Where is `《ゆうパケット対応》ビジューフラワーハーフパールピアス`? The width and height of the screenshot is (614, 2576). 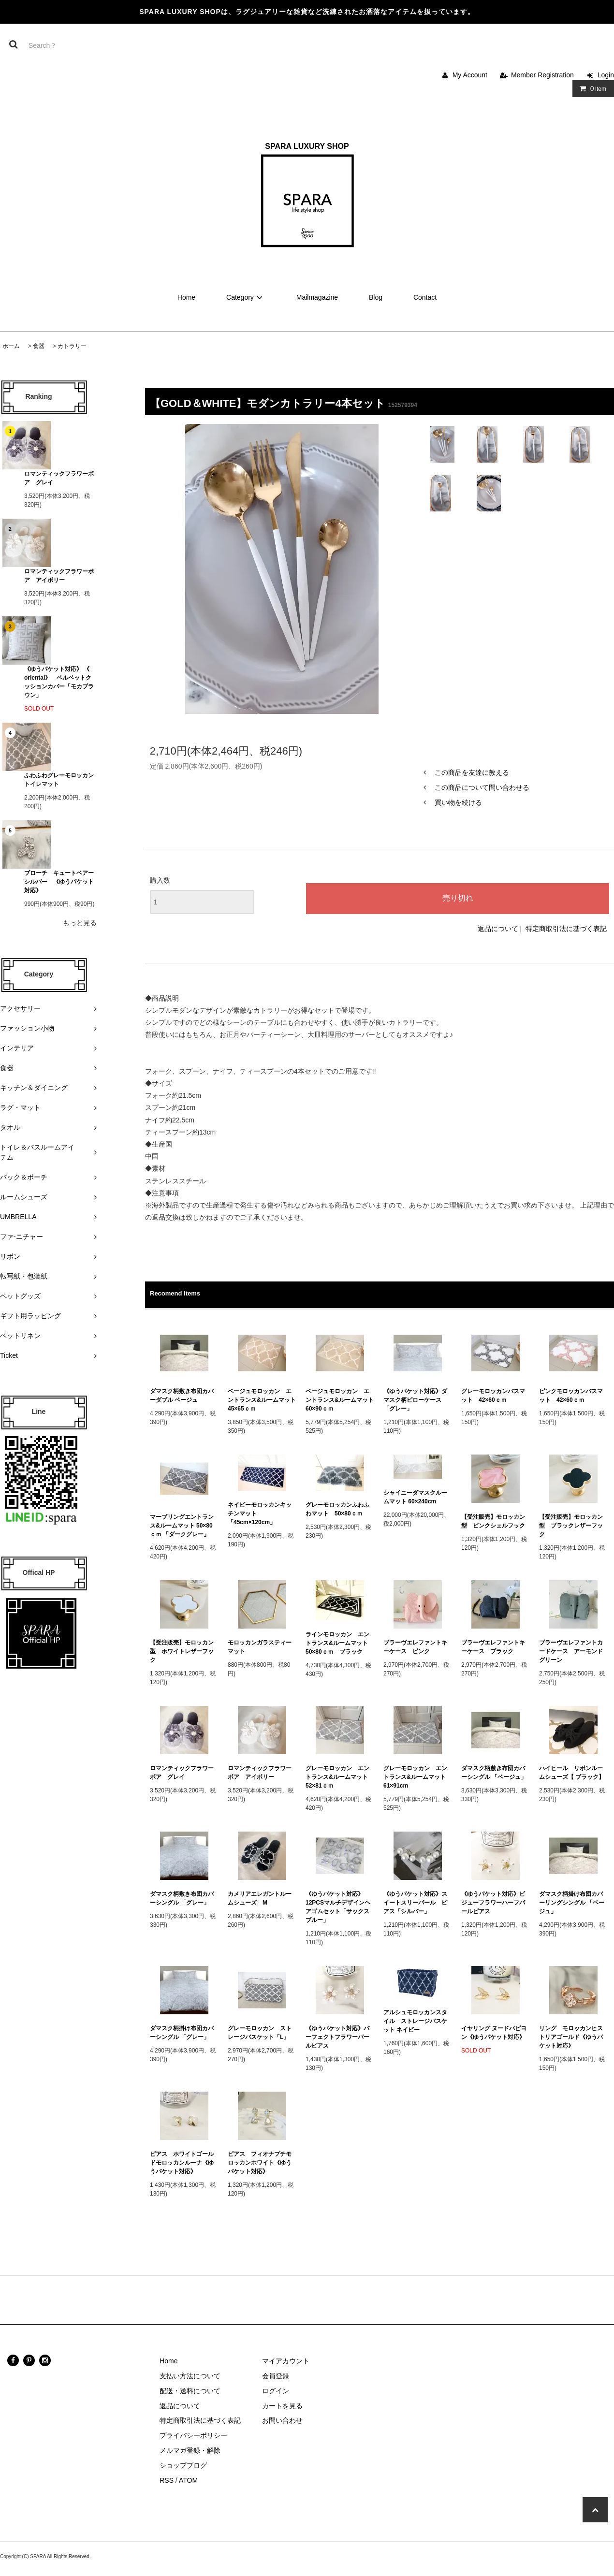 《ゆうパケット対応》ビジューフラワーハーフパールピアス is located at coordinates (493, 1903).